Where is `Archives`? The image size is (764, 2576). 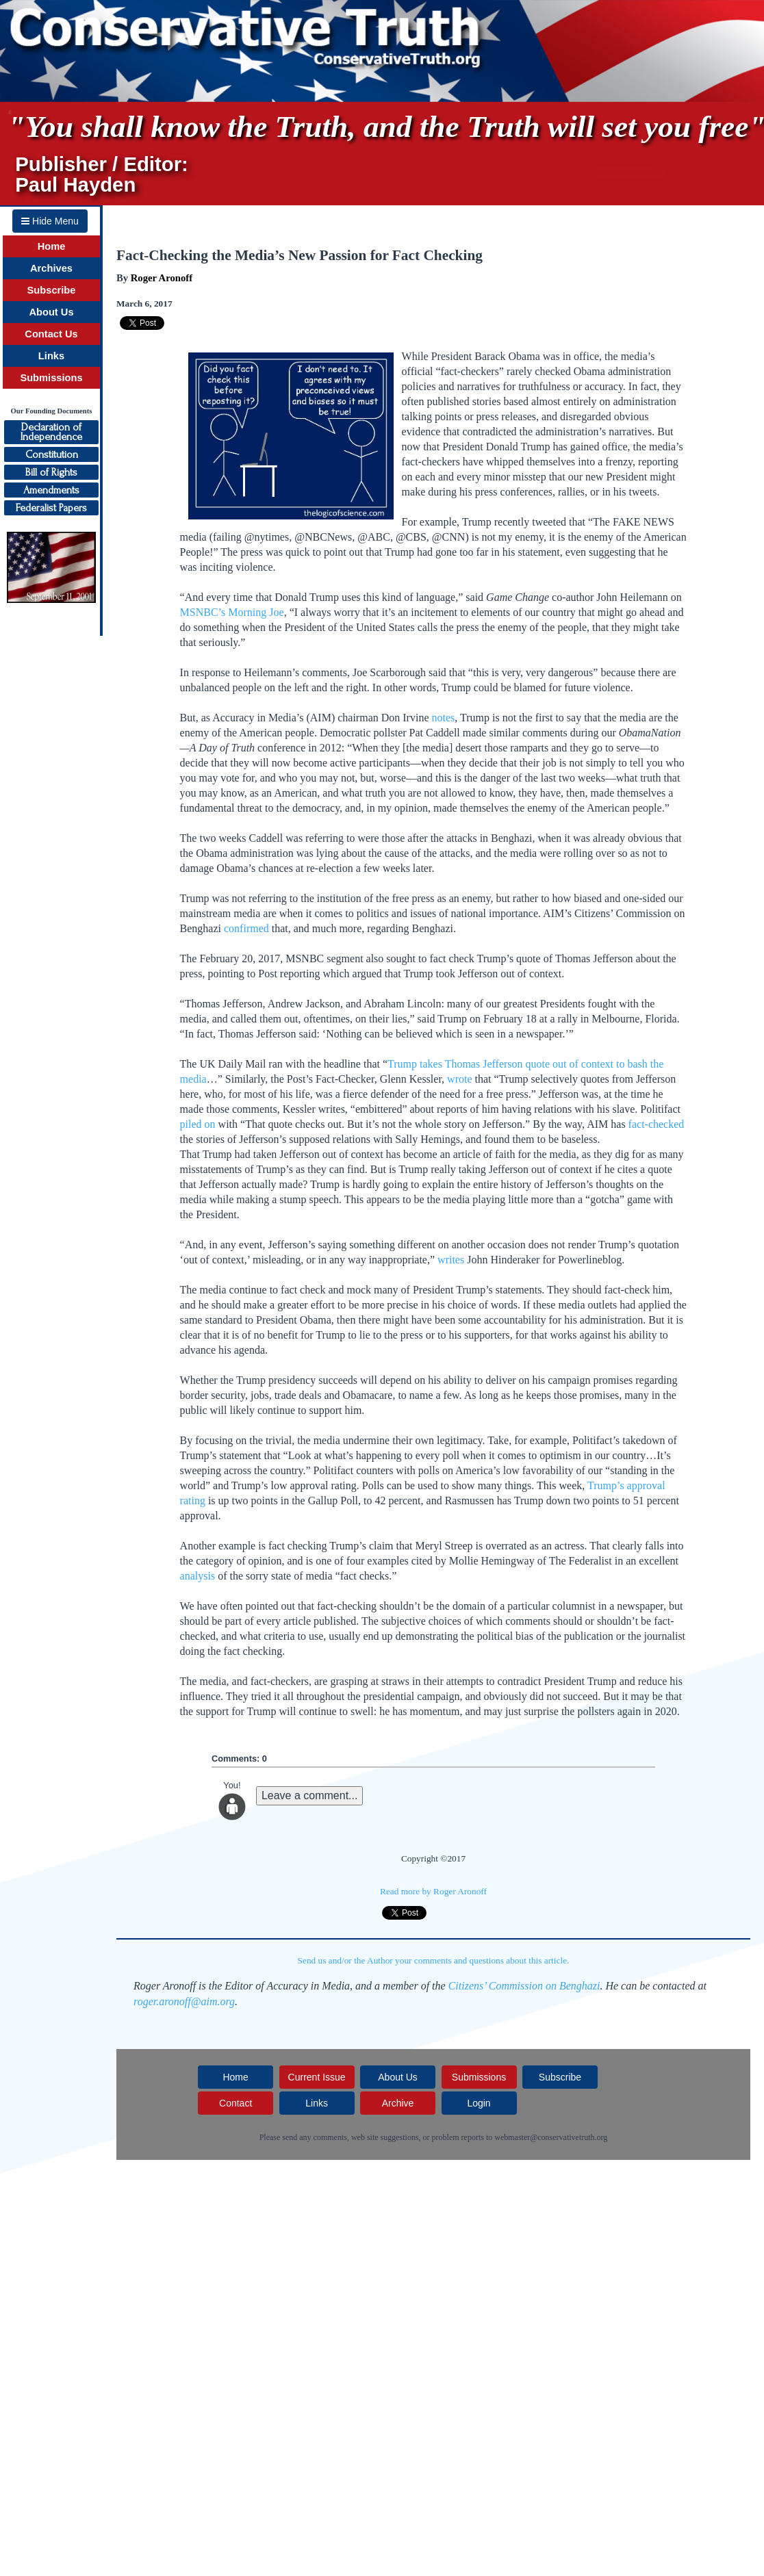
Archives is located at coordinates (51, 268).